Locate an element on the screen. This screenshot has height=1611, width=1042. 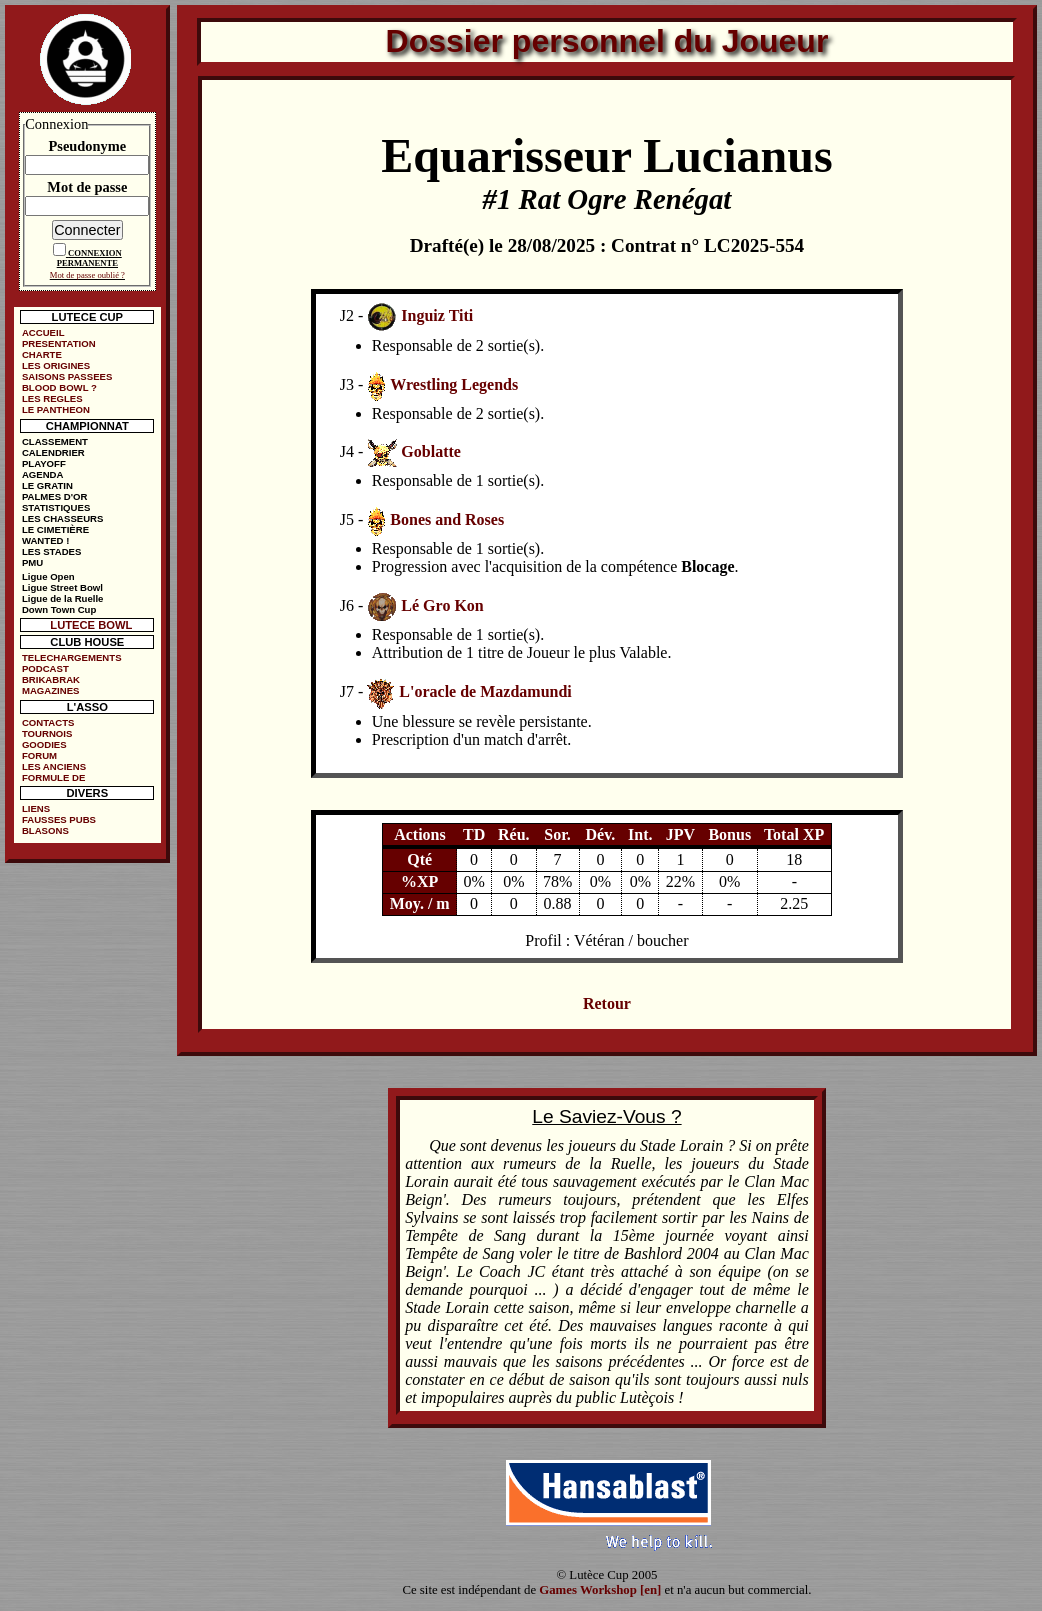
CHARTE is located at coordinates (42, 354).